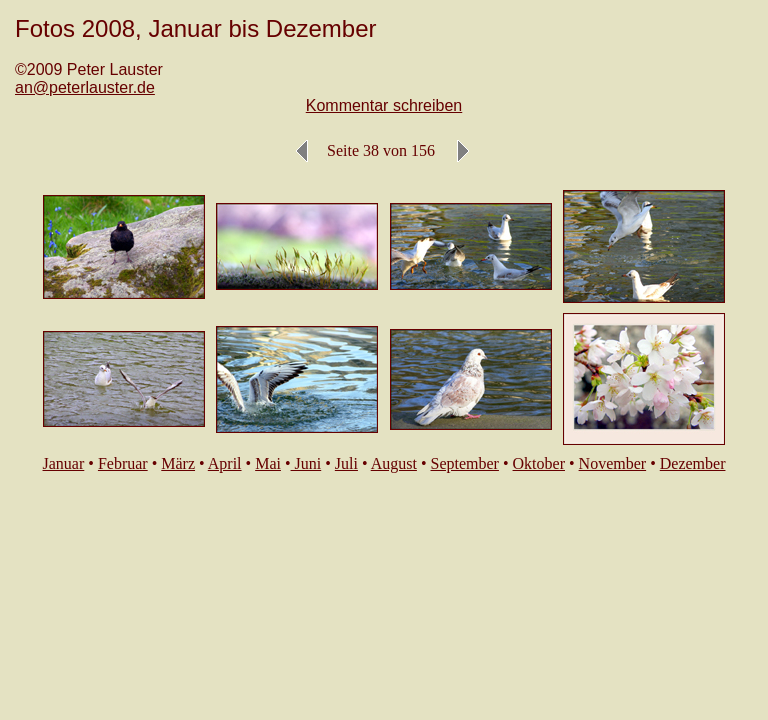  I want to click on Januar, so click(64, 463).